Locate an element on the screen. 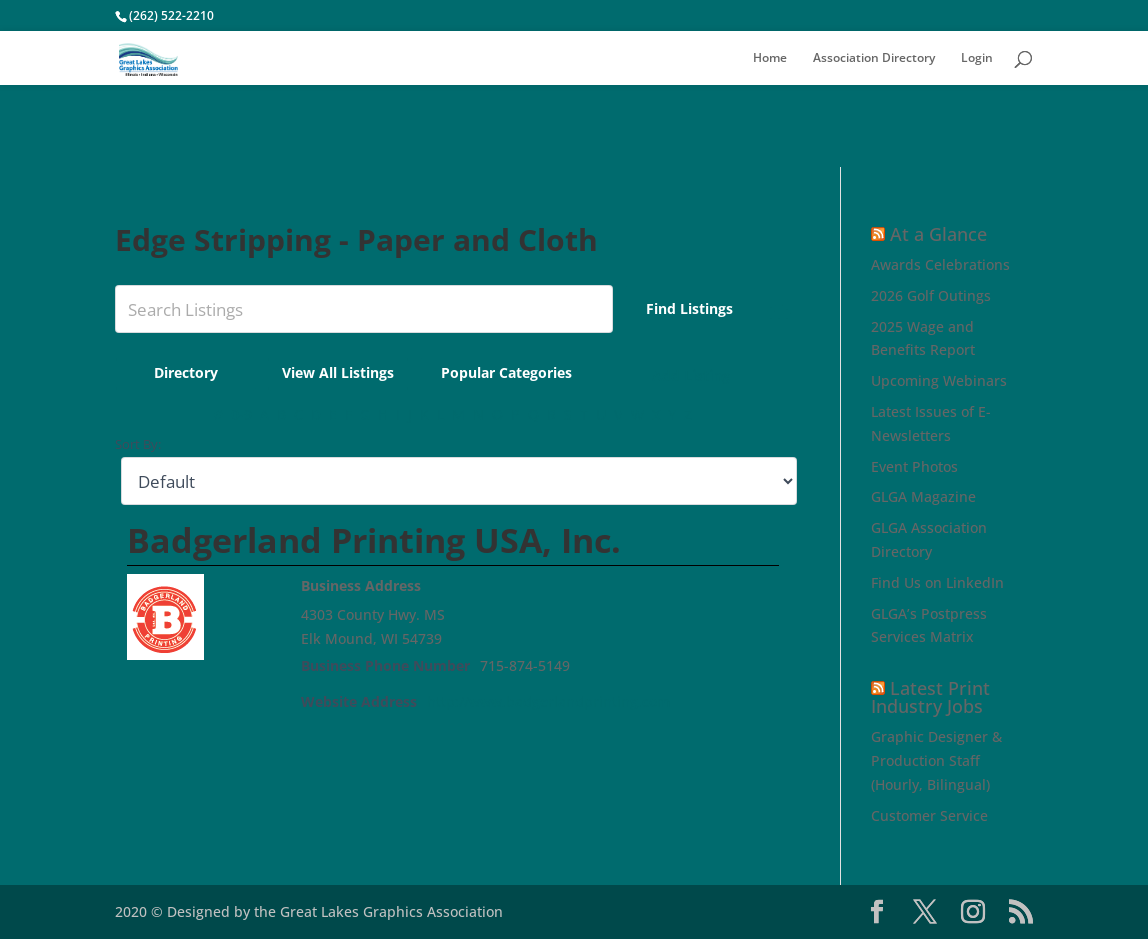  At a Glance is located at coordinates (938, 234).